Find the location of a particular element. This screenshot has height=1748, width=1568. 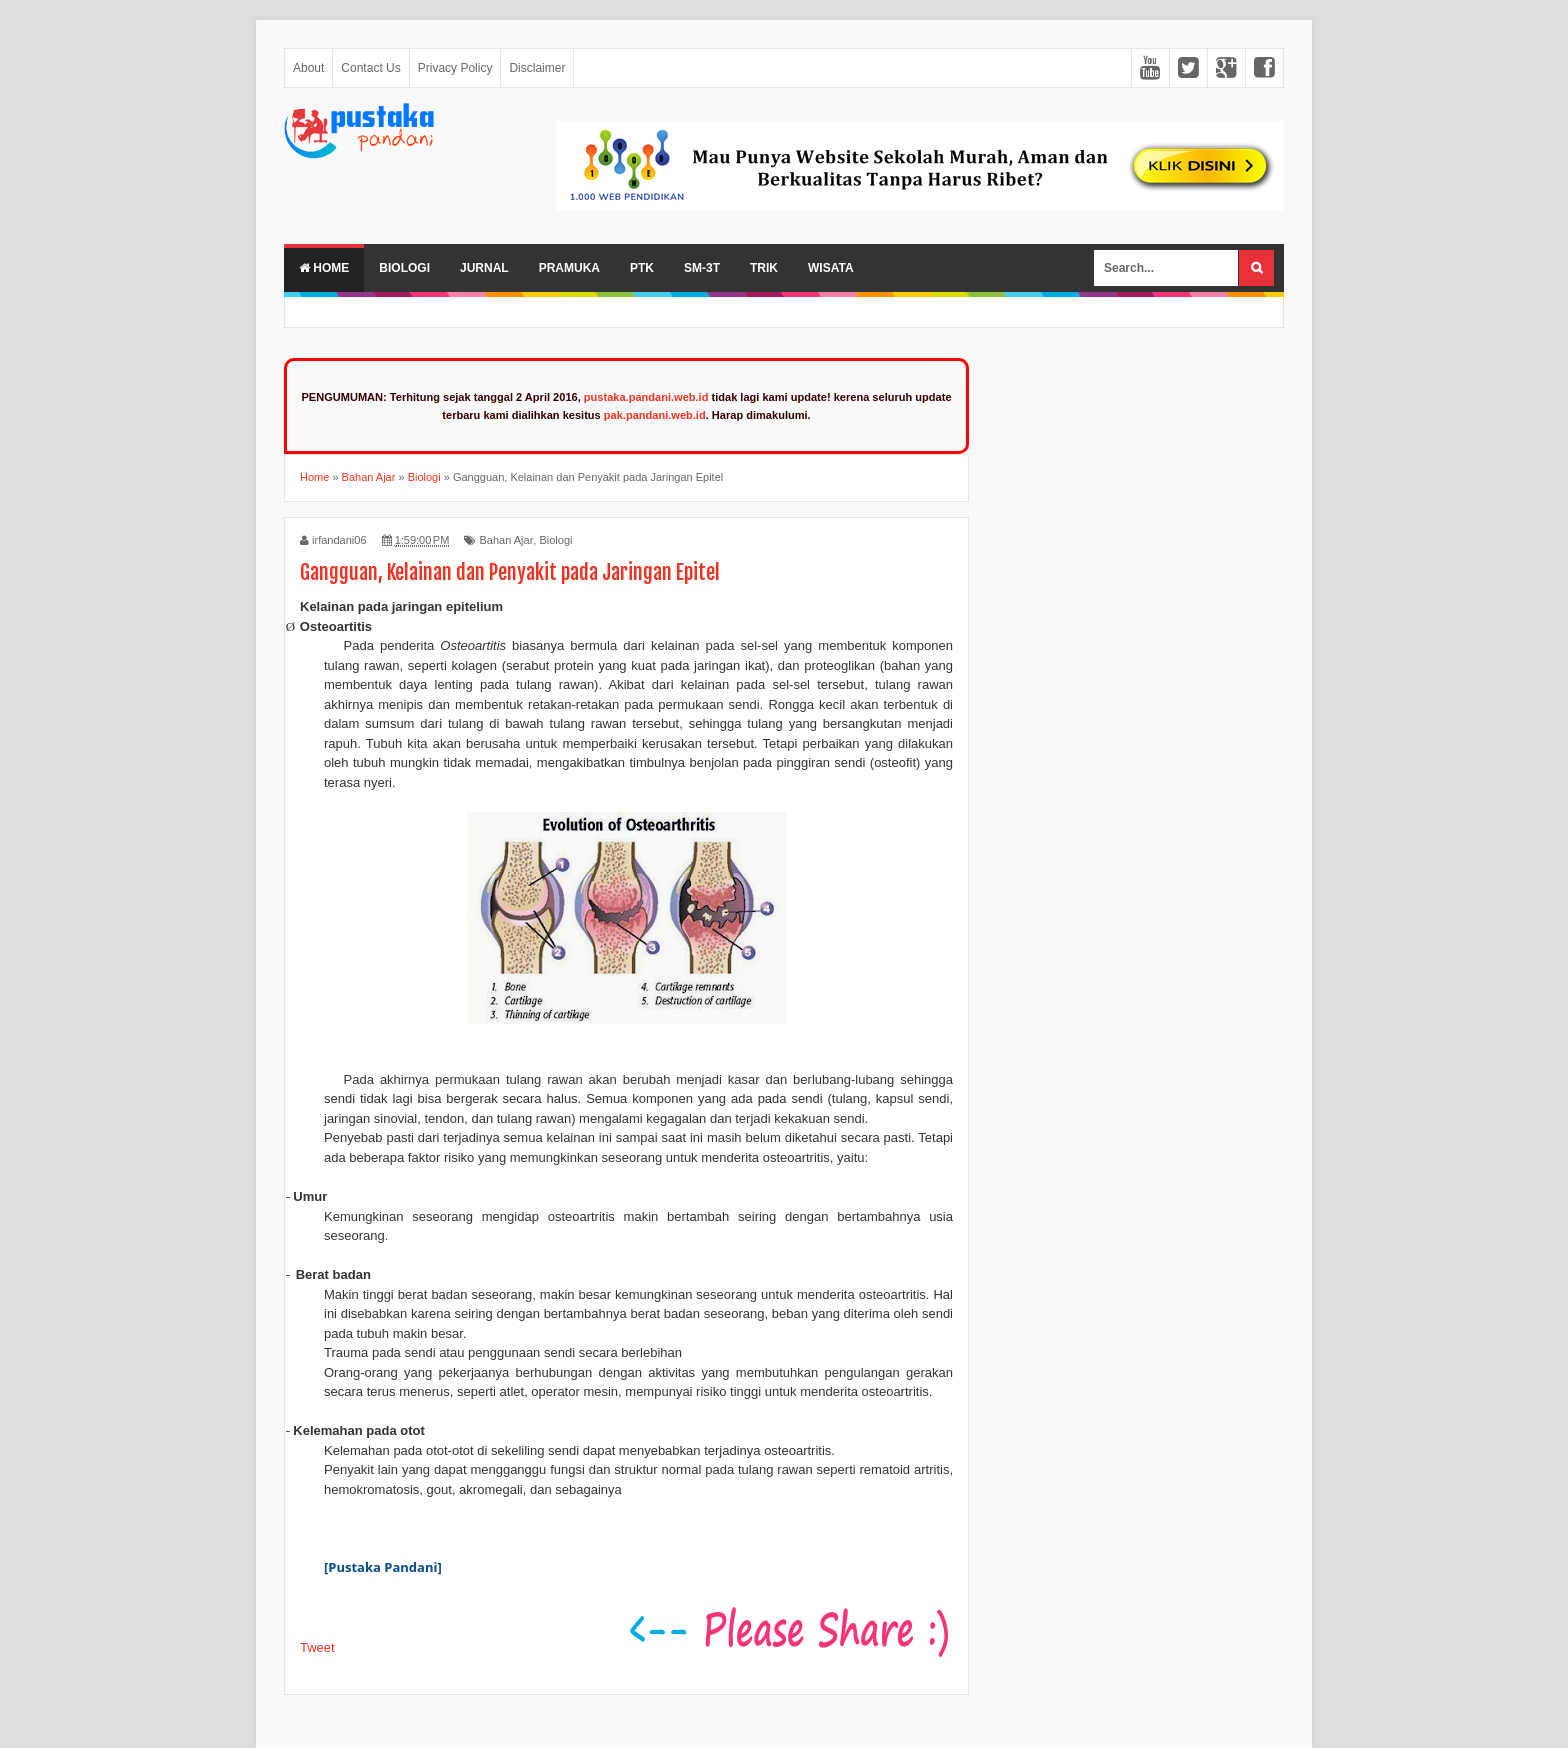

Home is located at coordinates (324, 268).